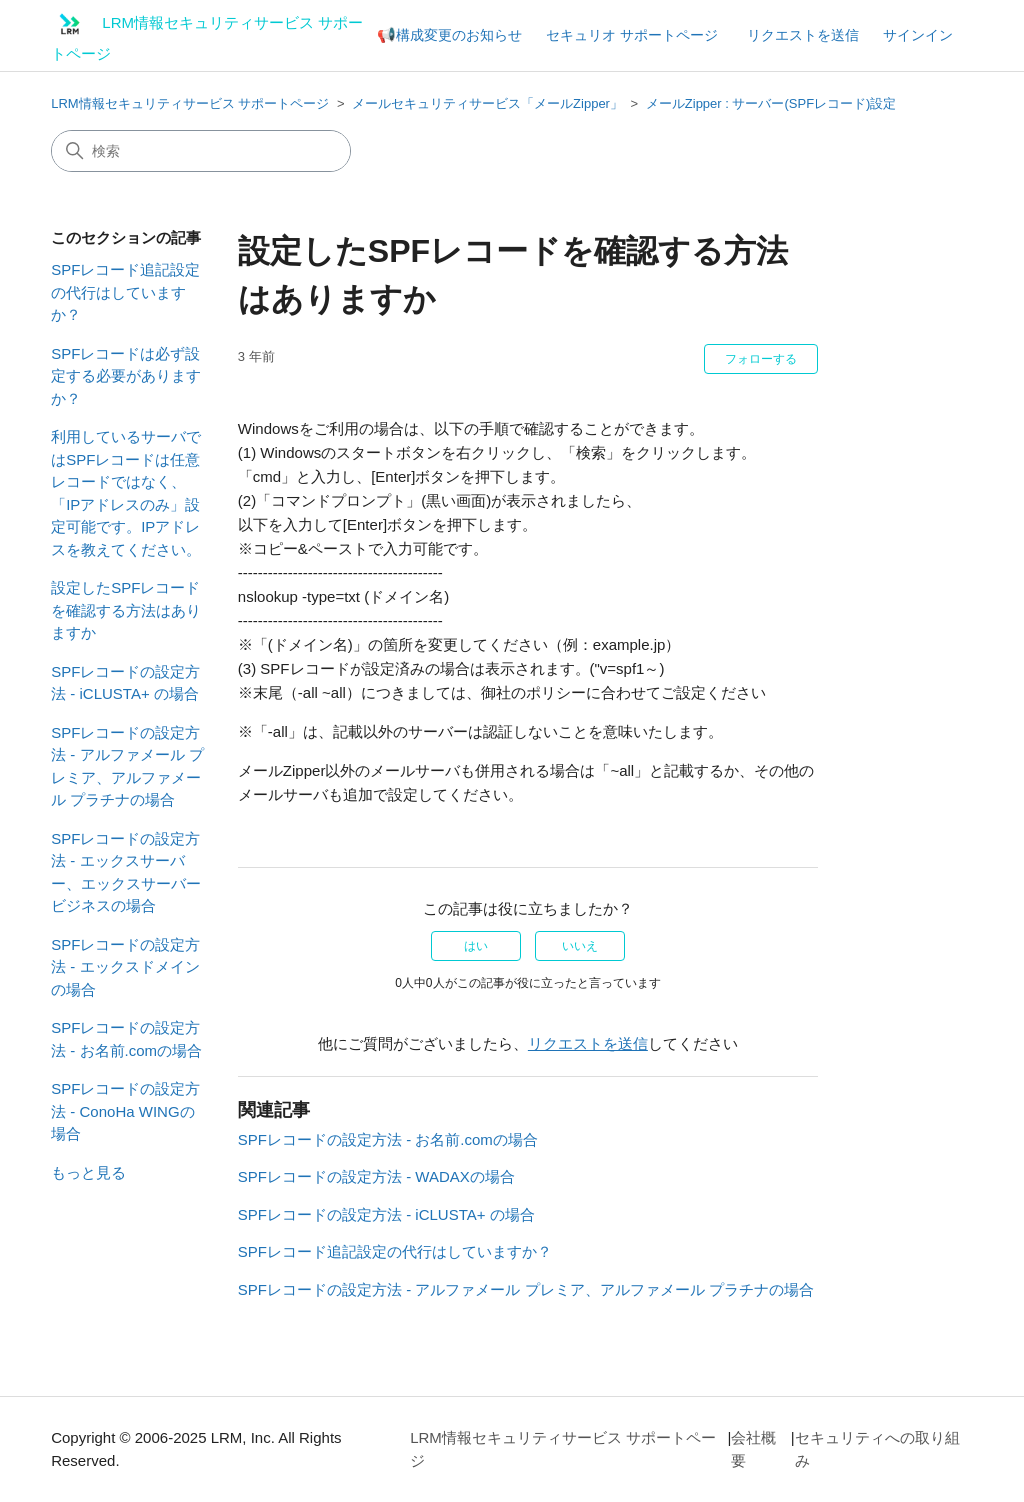 The height and width of the screenshot is (1502, 1024). Describe the element at coordinates (127, 766) in the screenshot. I see `SPFレコードの設定方法 - アルファメール プレミア、アルファメール プラチナの場合` at that location.